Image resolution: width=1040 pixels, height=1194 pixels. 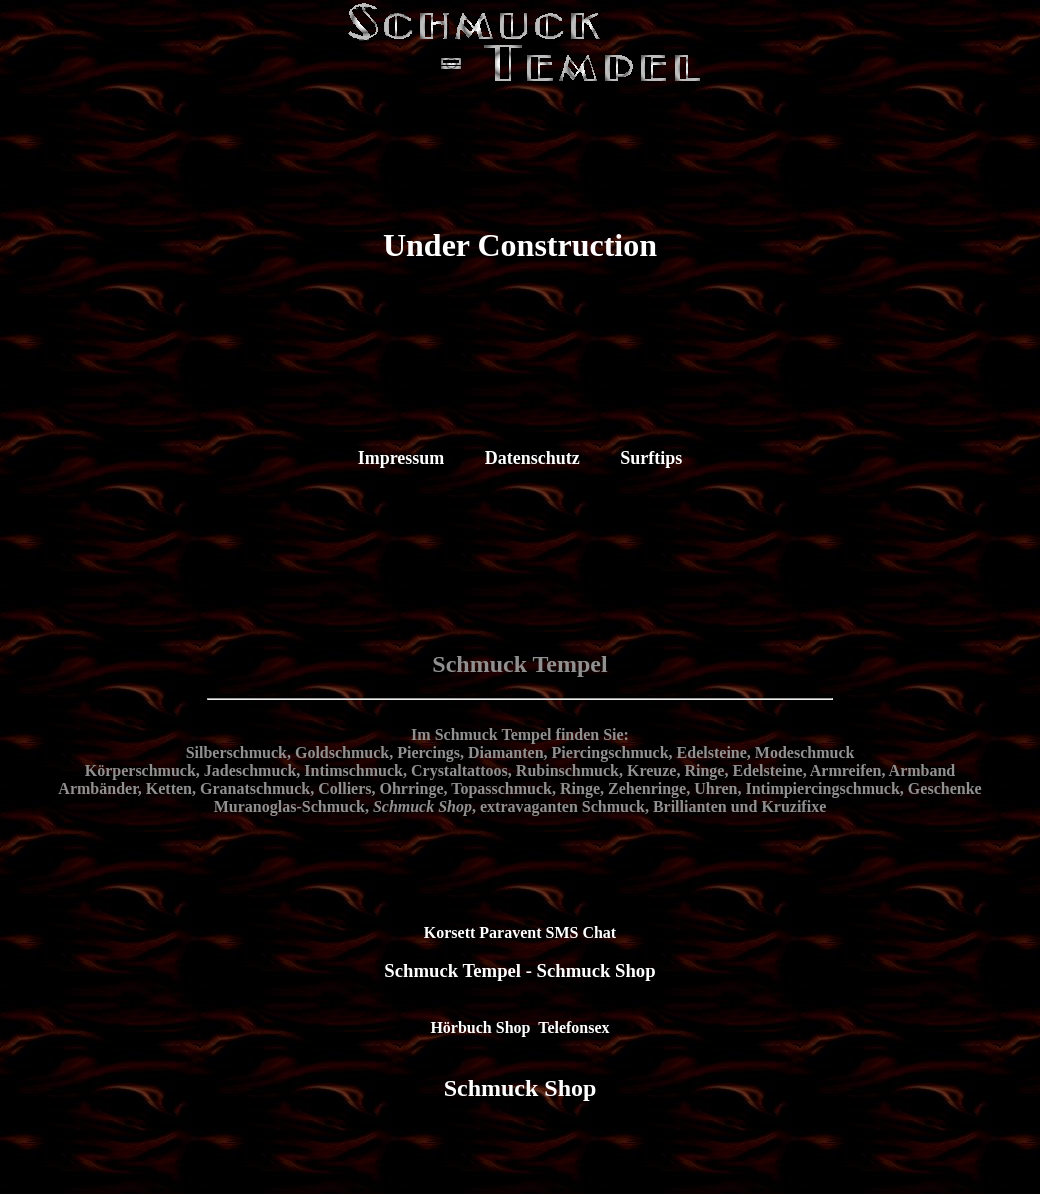 I want to click on Korsett, so click(x=450, y=932).